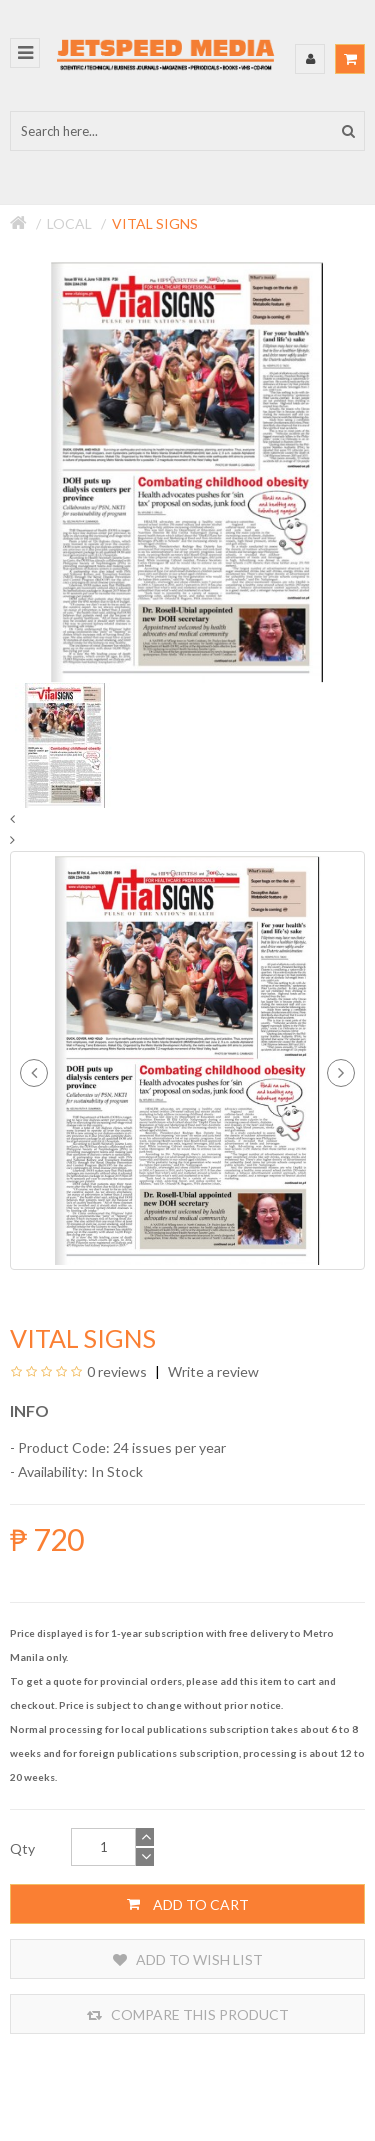 The width and height of the screenshot is (375, 2141). I want to click on 0 reviews, so click(117, 1371).